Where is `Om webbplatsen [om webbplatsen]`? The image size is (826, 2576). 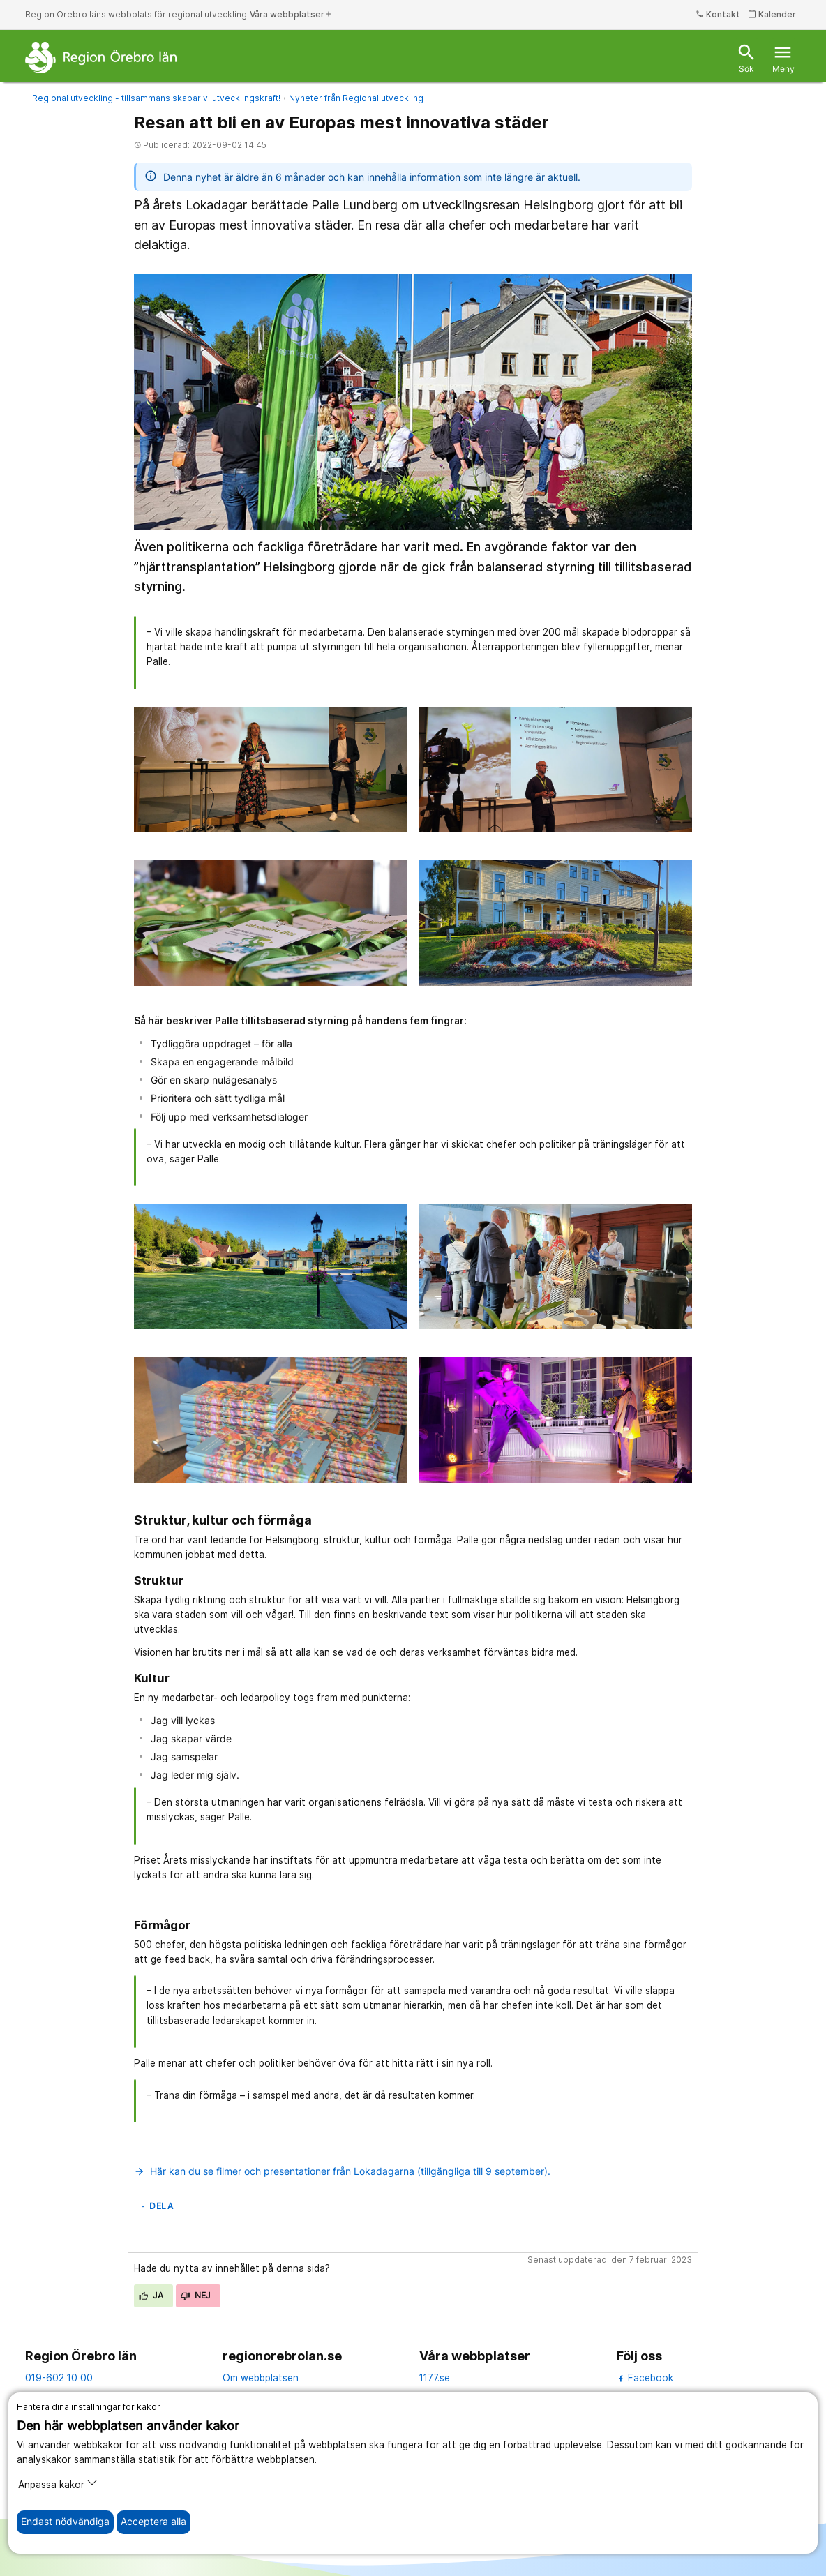 Om webbplatsen [om webbplatsen] is located at coordinates (261, 2377).